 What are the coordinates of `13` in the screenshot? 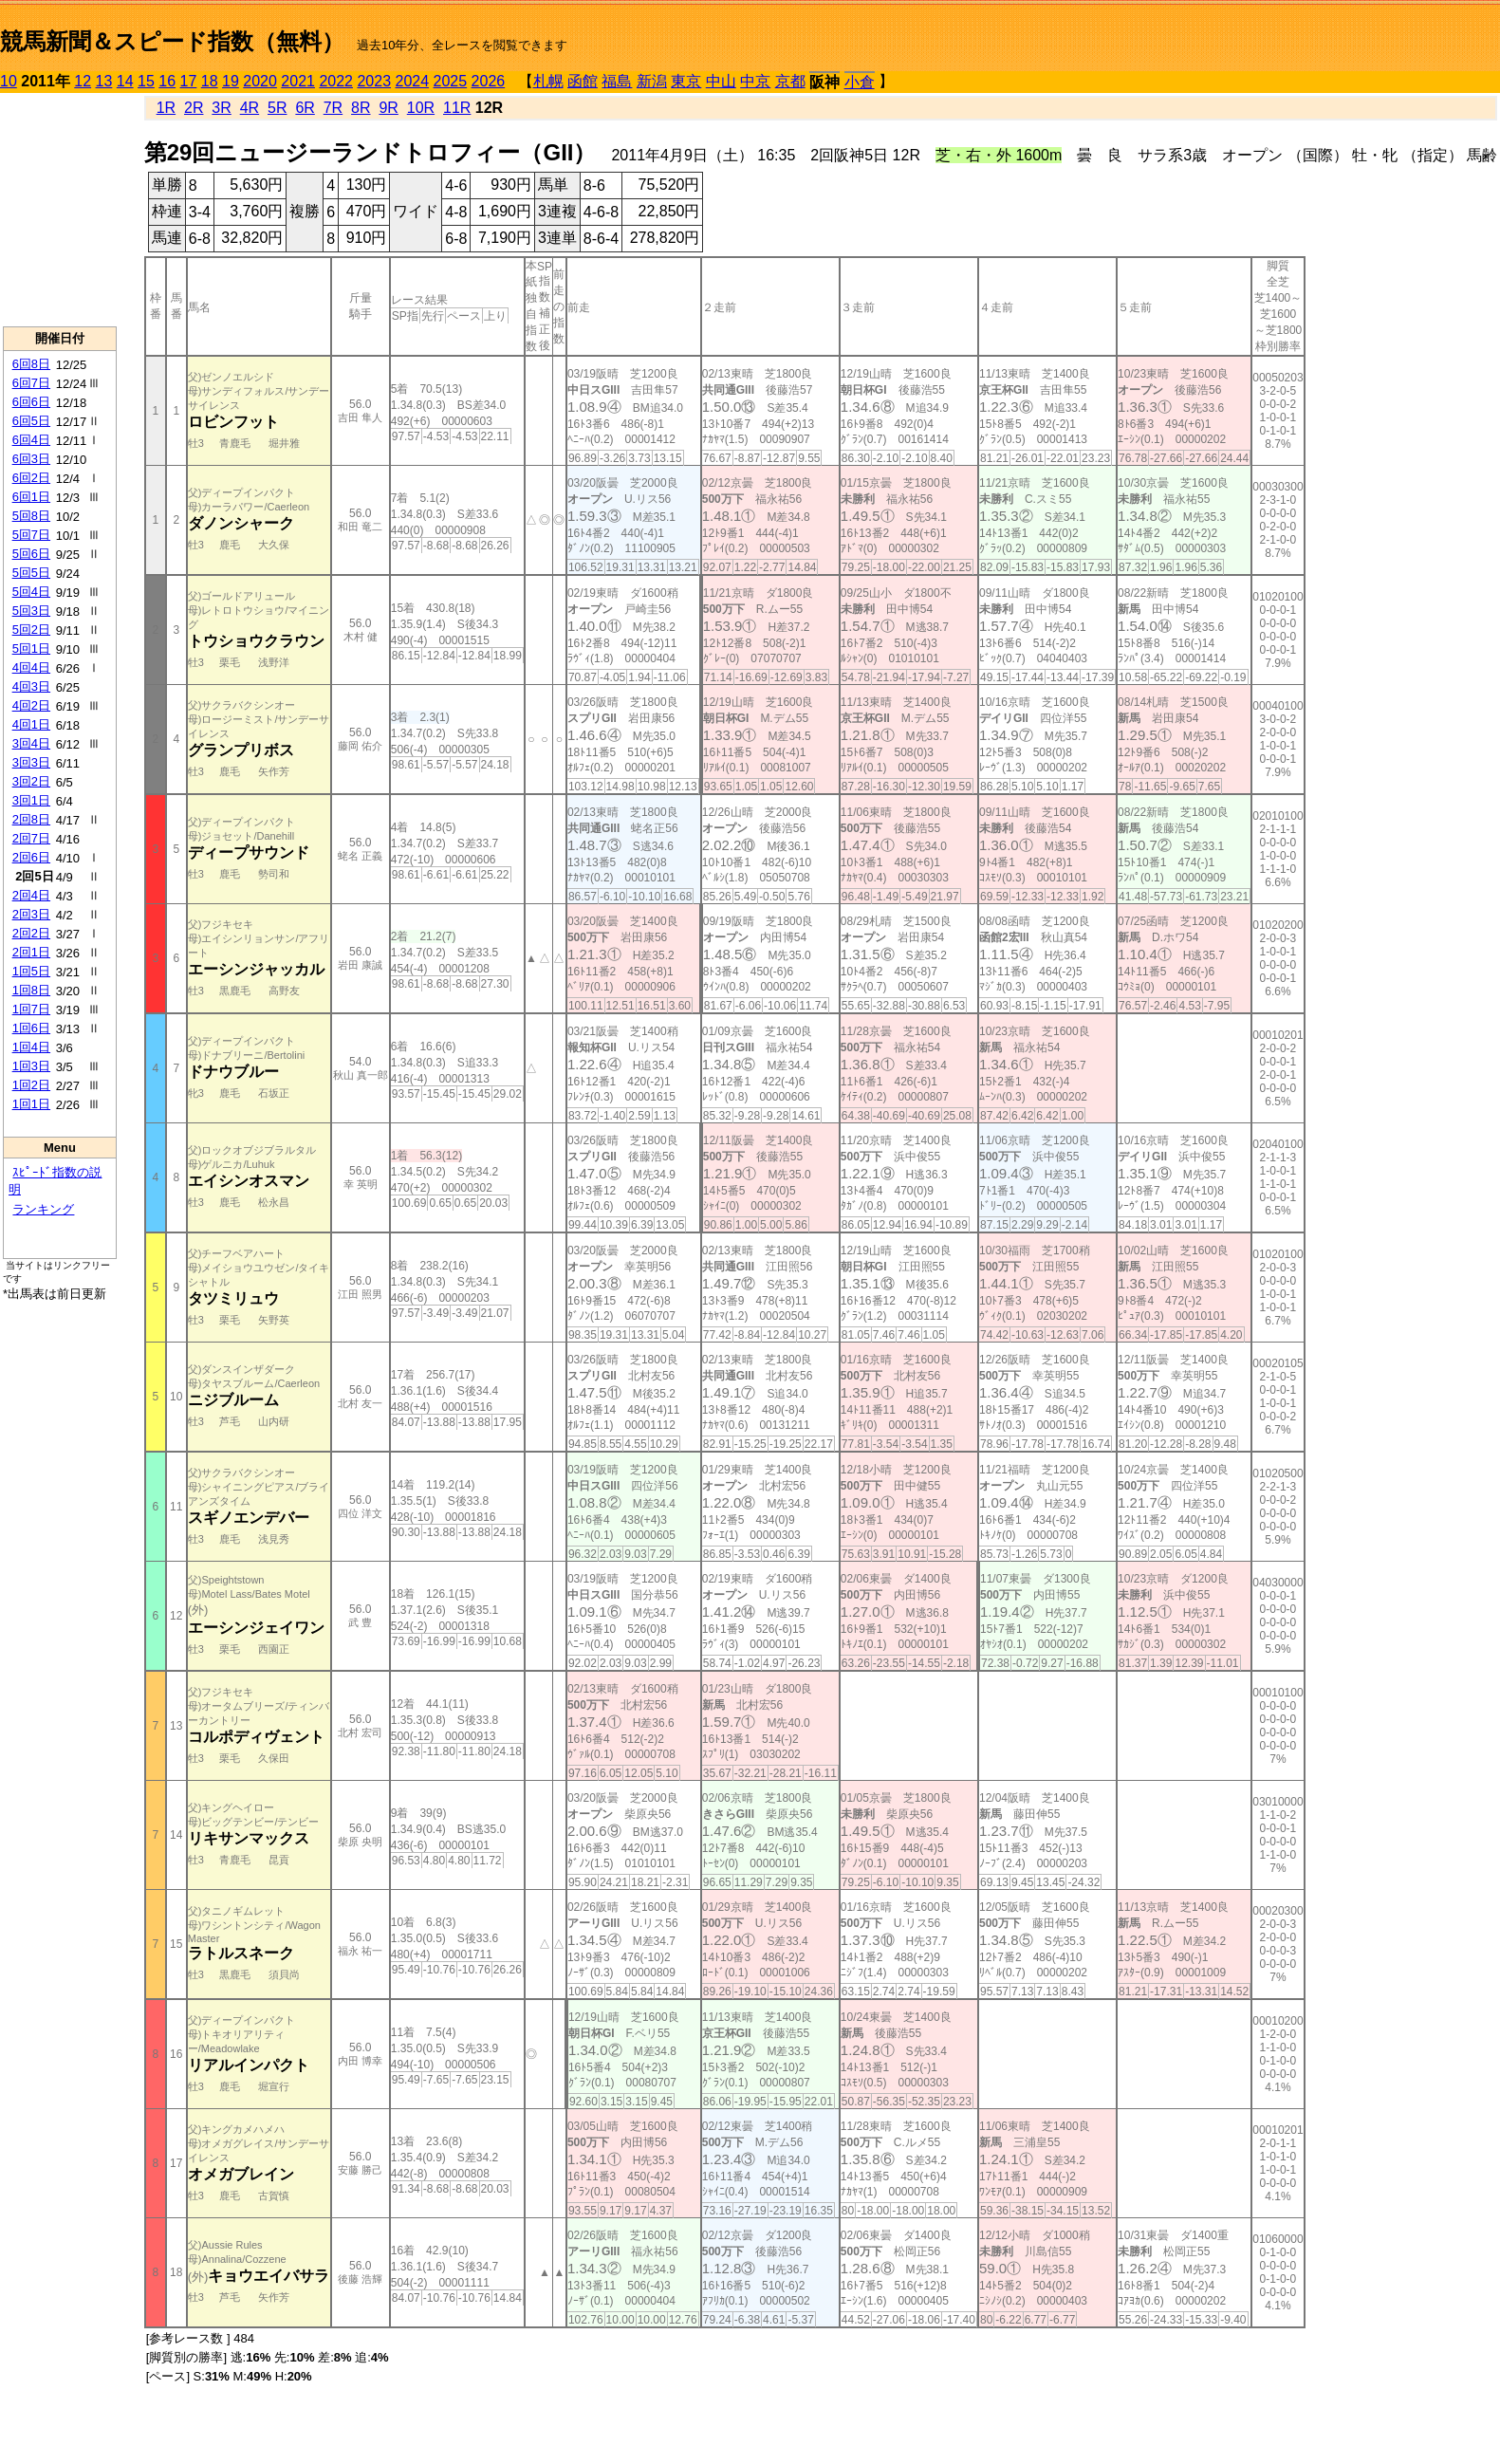 It's located at (104, 81).